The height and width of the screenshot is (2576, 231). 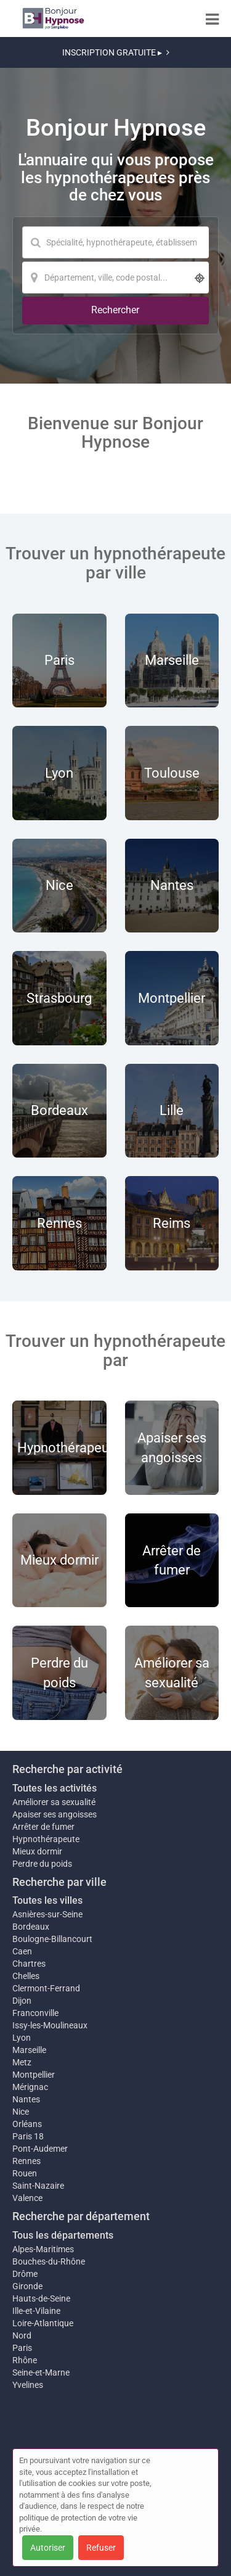 What do you see at coordinates (21, 2335) in the screenshot?
I see `Nord` at bounding box center [21, 2335].